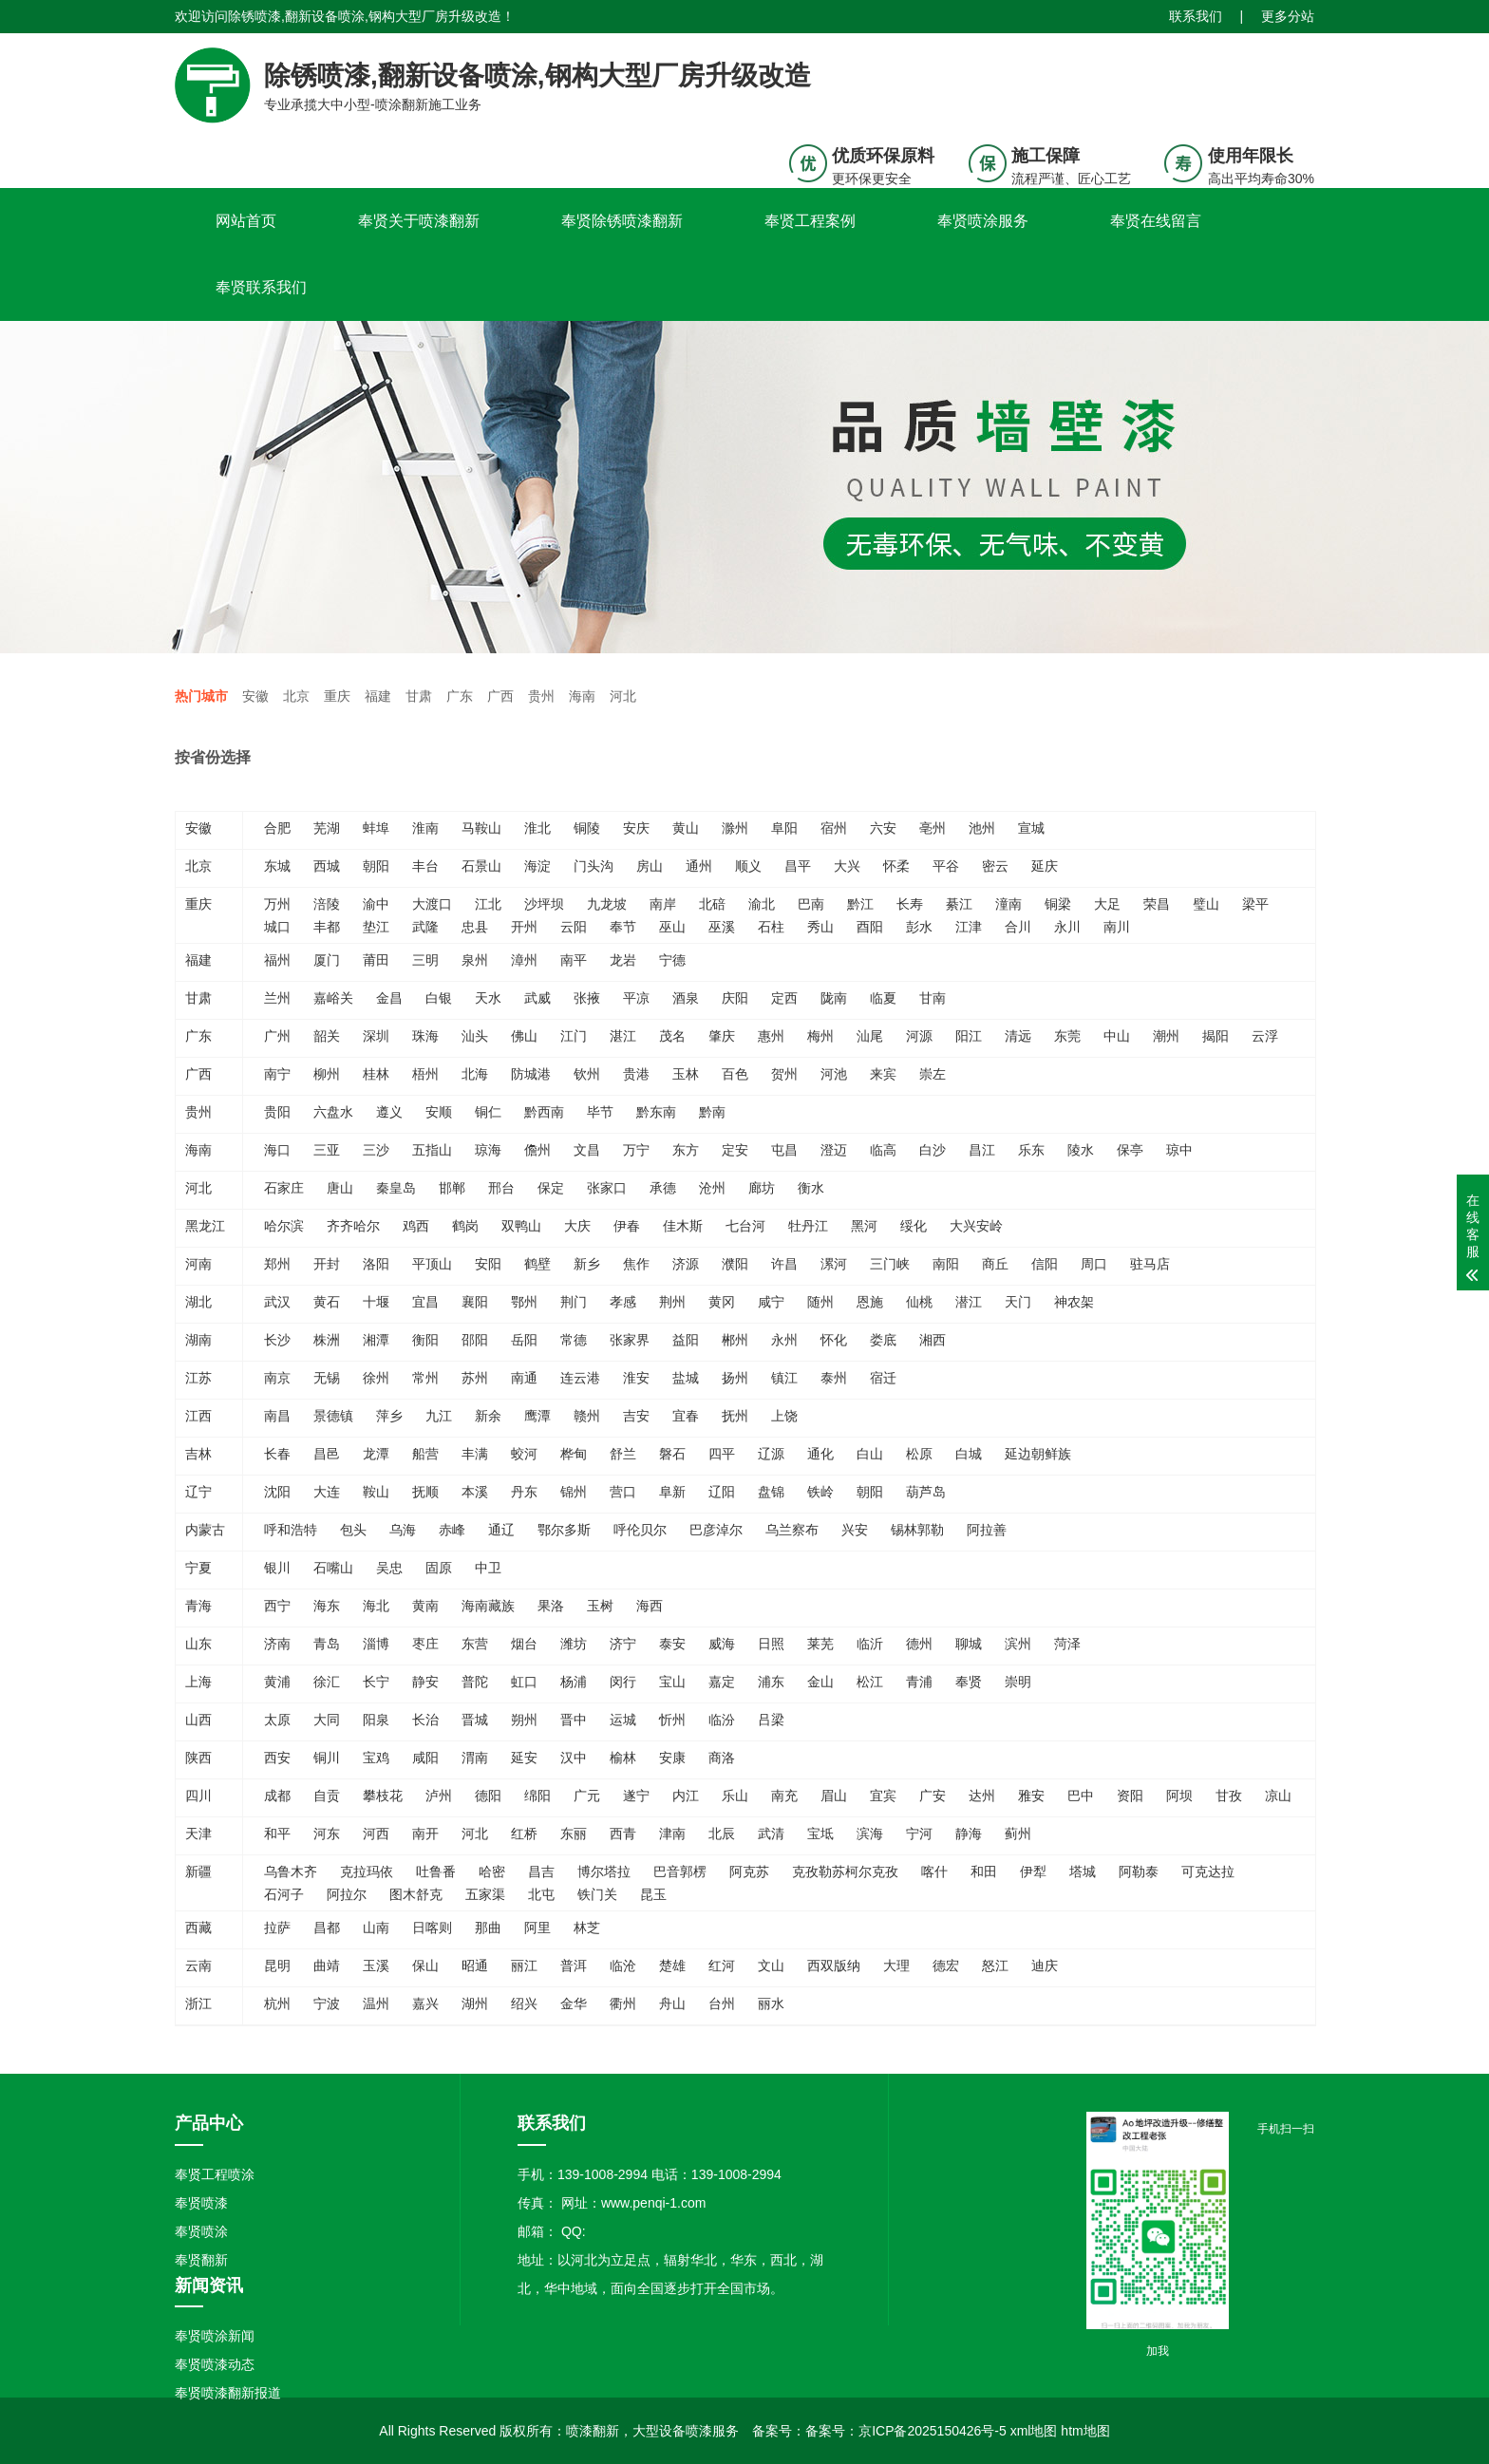 The image size is (1489, 2464). What do you see at coordinates (808, 1225) in the screenshot?
I see `牡丹江` at bounding box center [808, 1225].